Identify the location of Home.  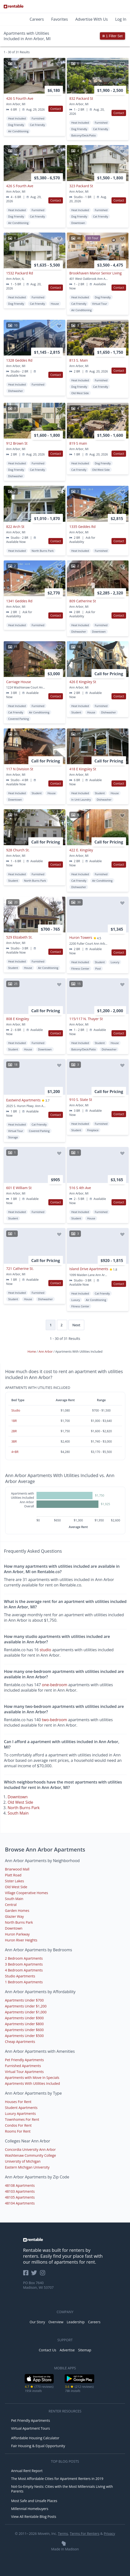
(32, 1351).